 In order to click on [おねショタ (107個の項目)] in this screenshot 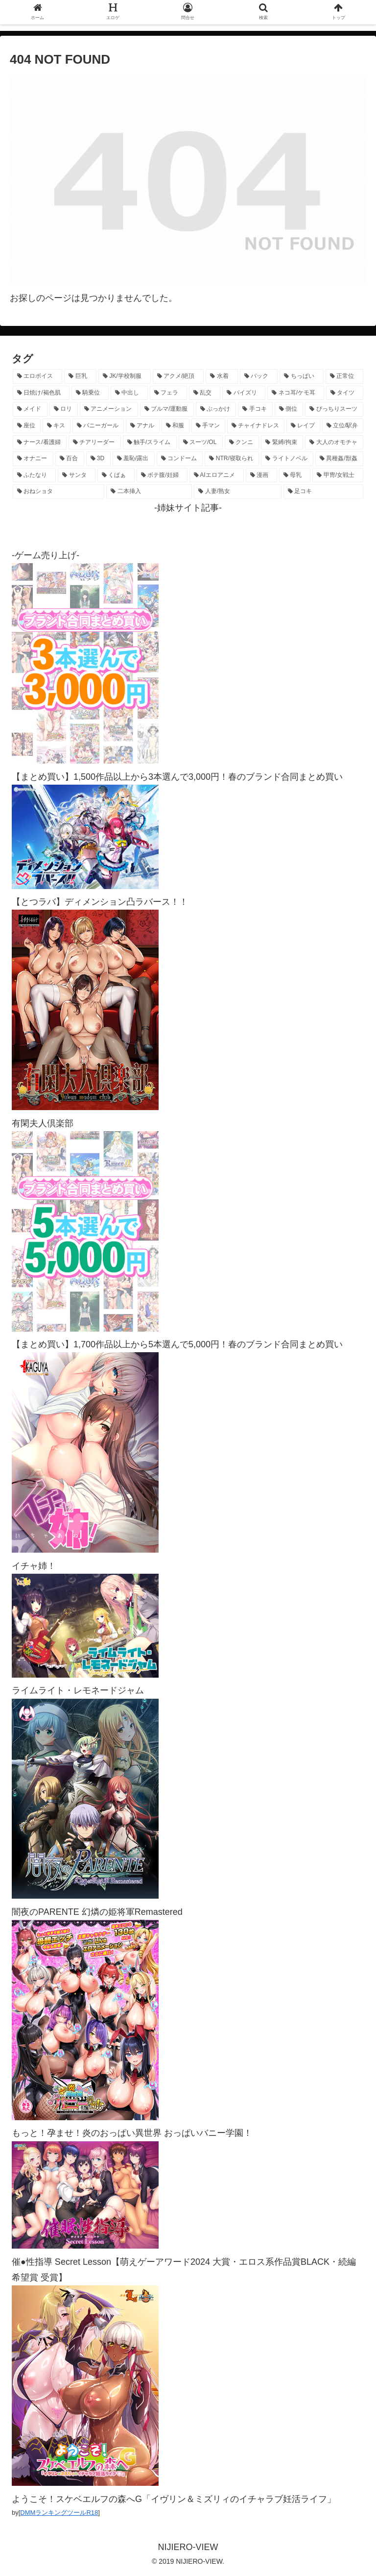, I will do `click(58, 491)`.